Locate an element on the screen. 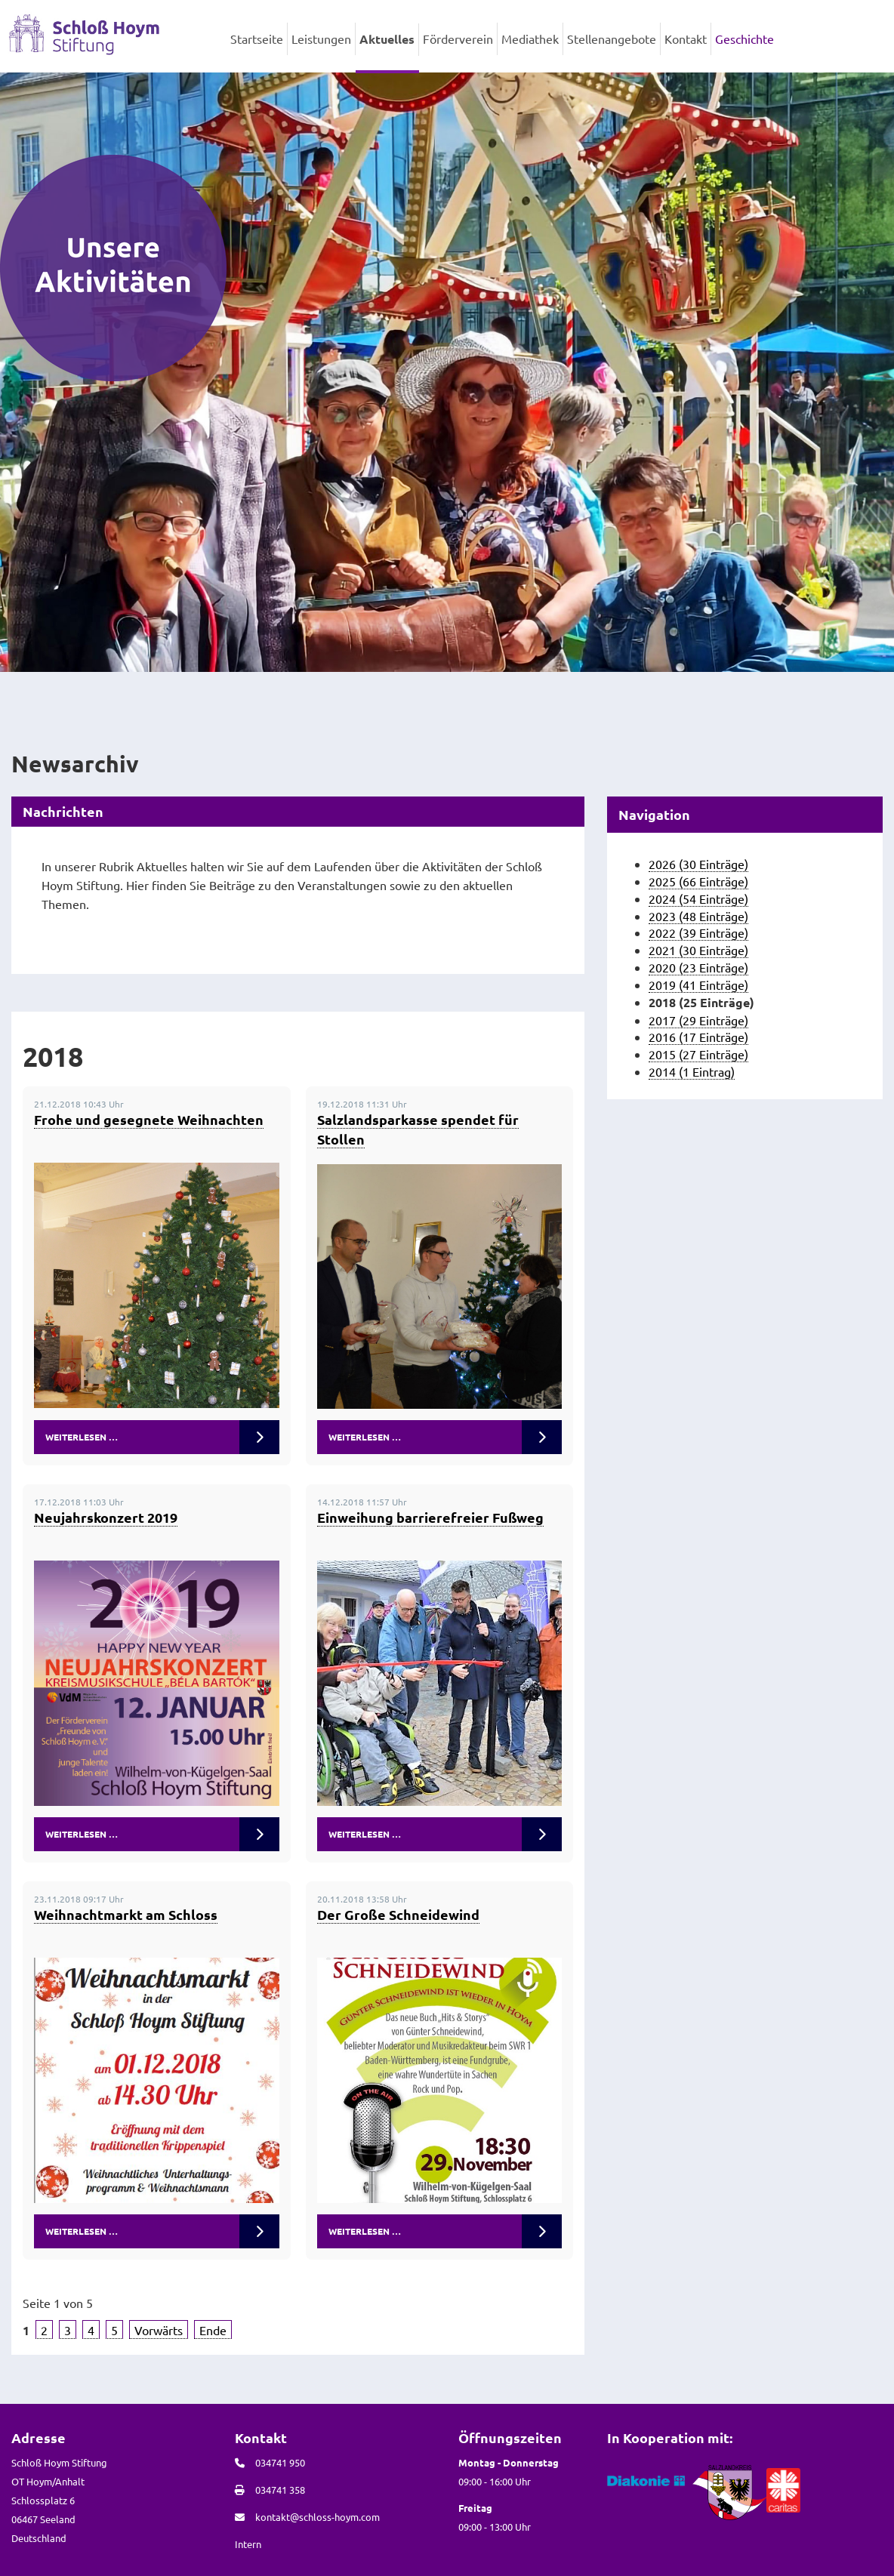 This screenshot has height=2576, width=894. 2023 (48 Einträge) is located at coordinates (698, 915).